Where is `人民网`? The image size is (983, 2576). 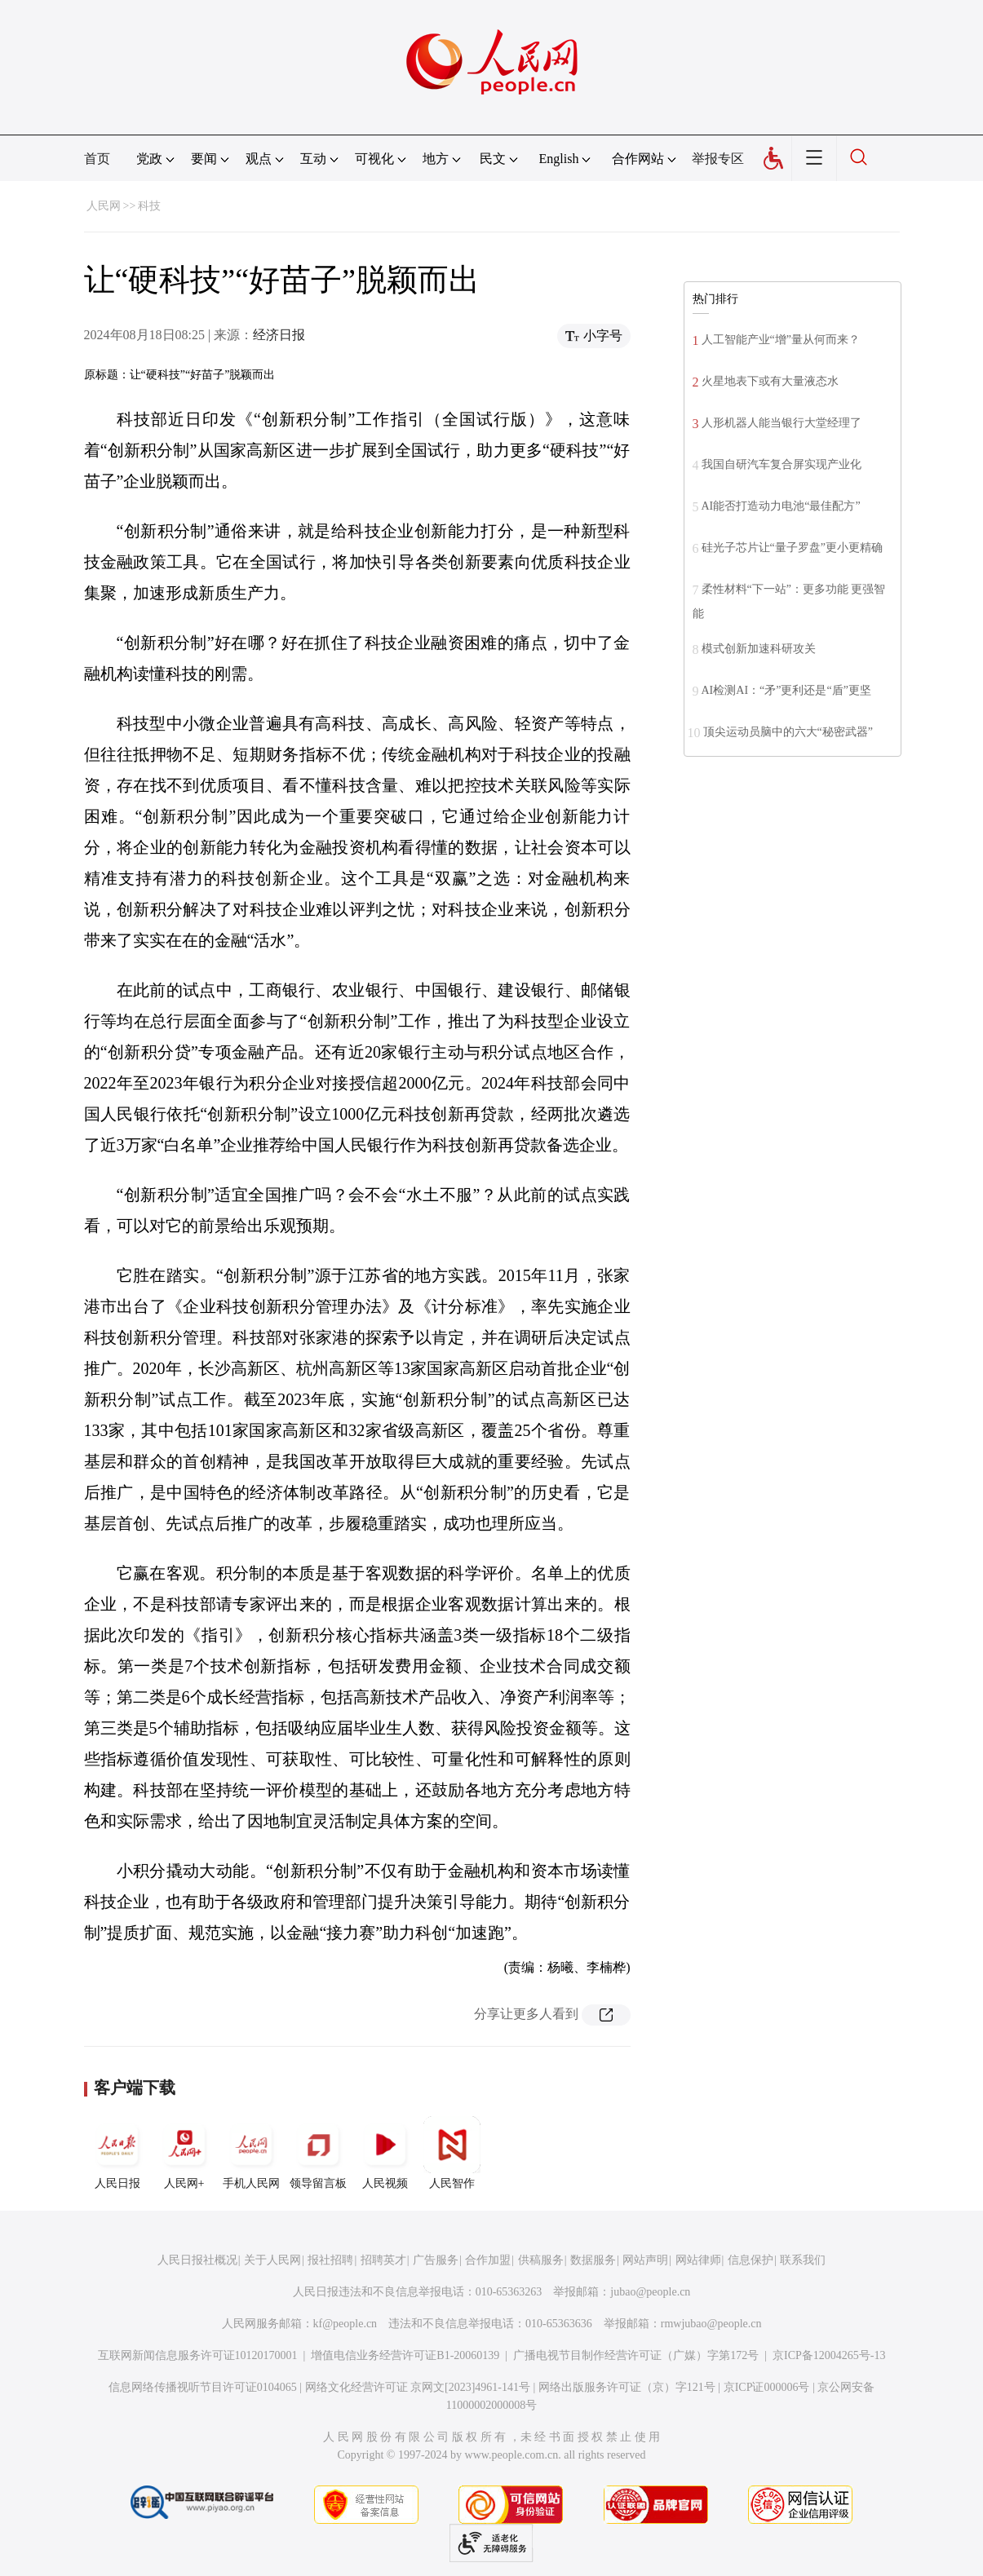 人民网 is located at coordinates (103, 206).